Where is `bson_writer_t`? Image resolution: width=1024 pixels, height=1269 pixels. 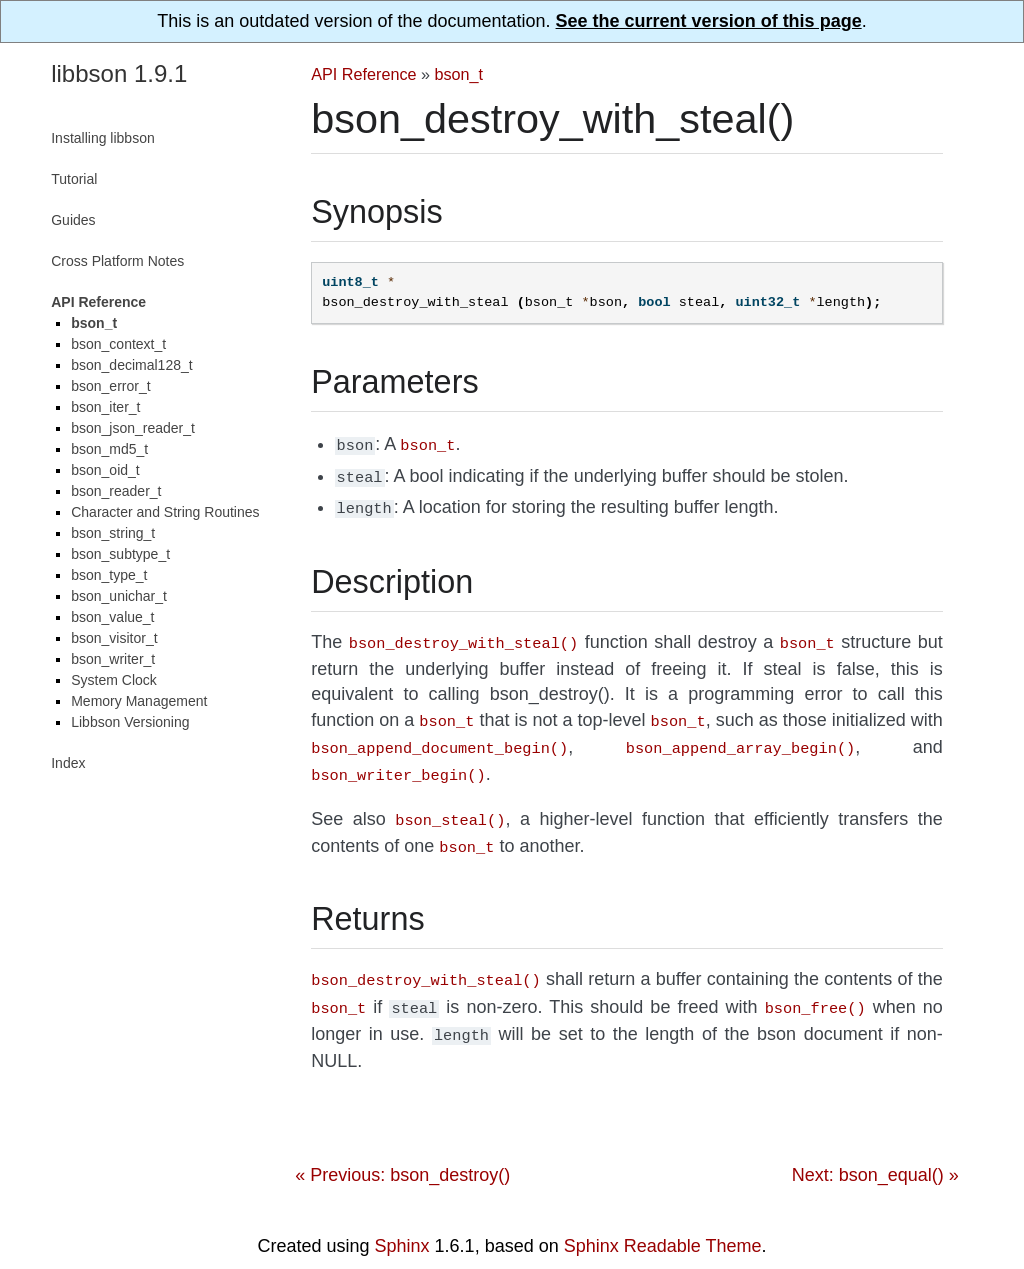 bson_writer_t is located at coordinates (113, 659).